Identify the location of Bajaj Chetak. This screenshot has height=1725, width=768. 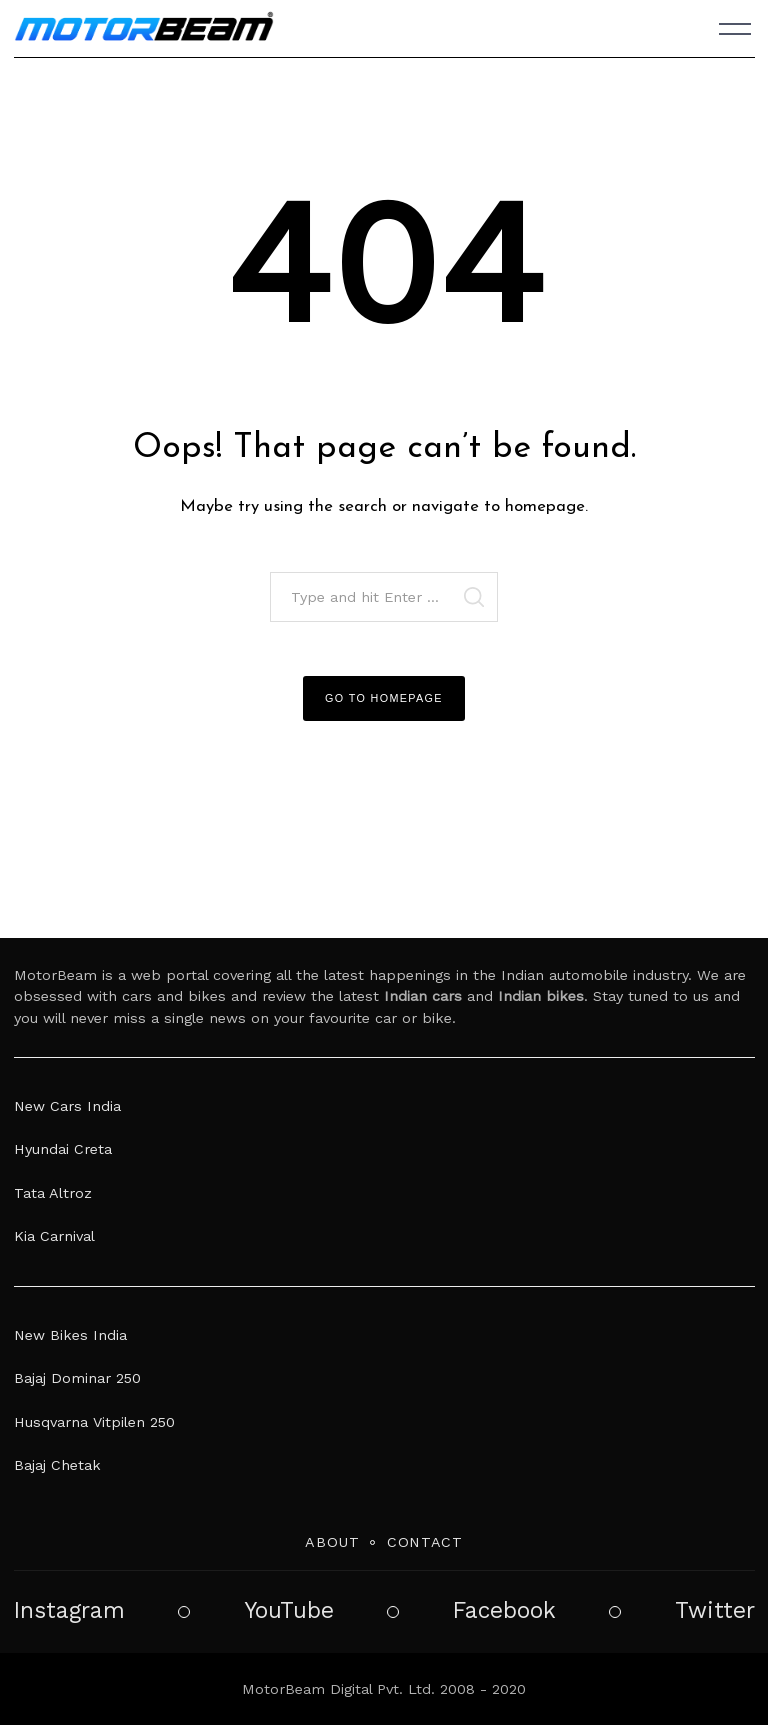
(57, 1465).